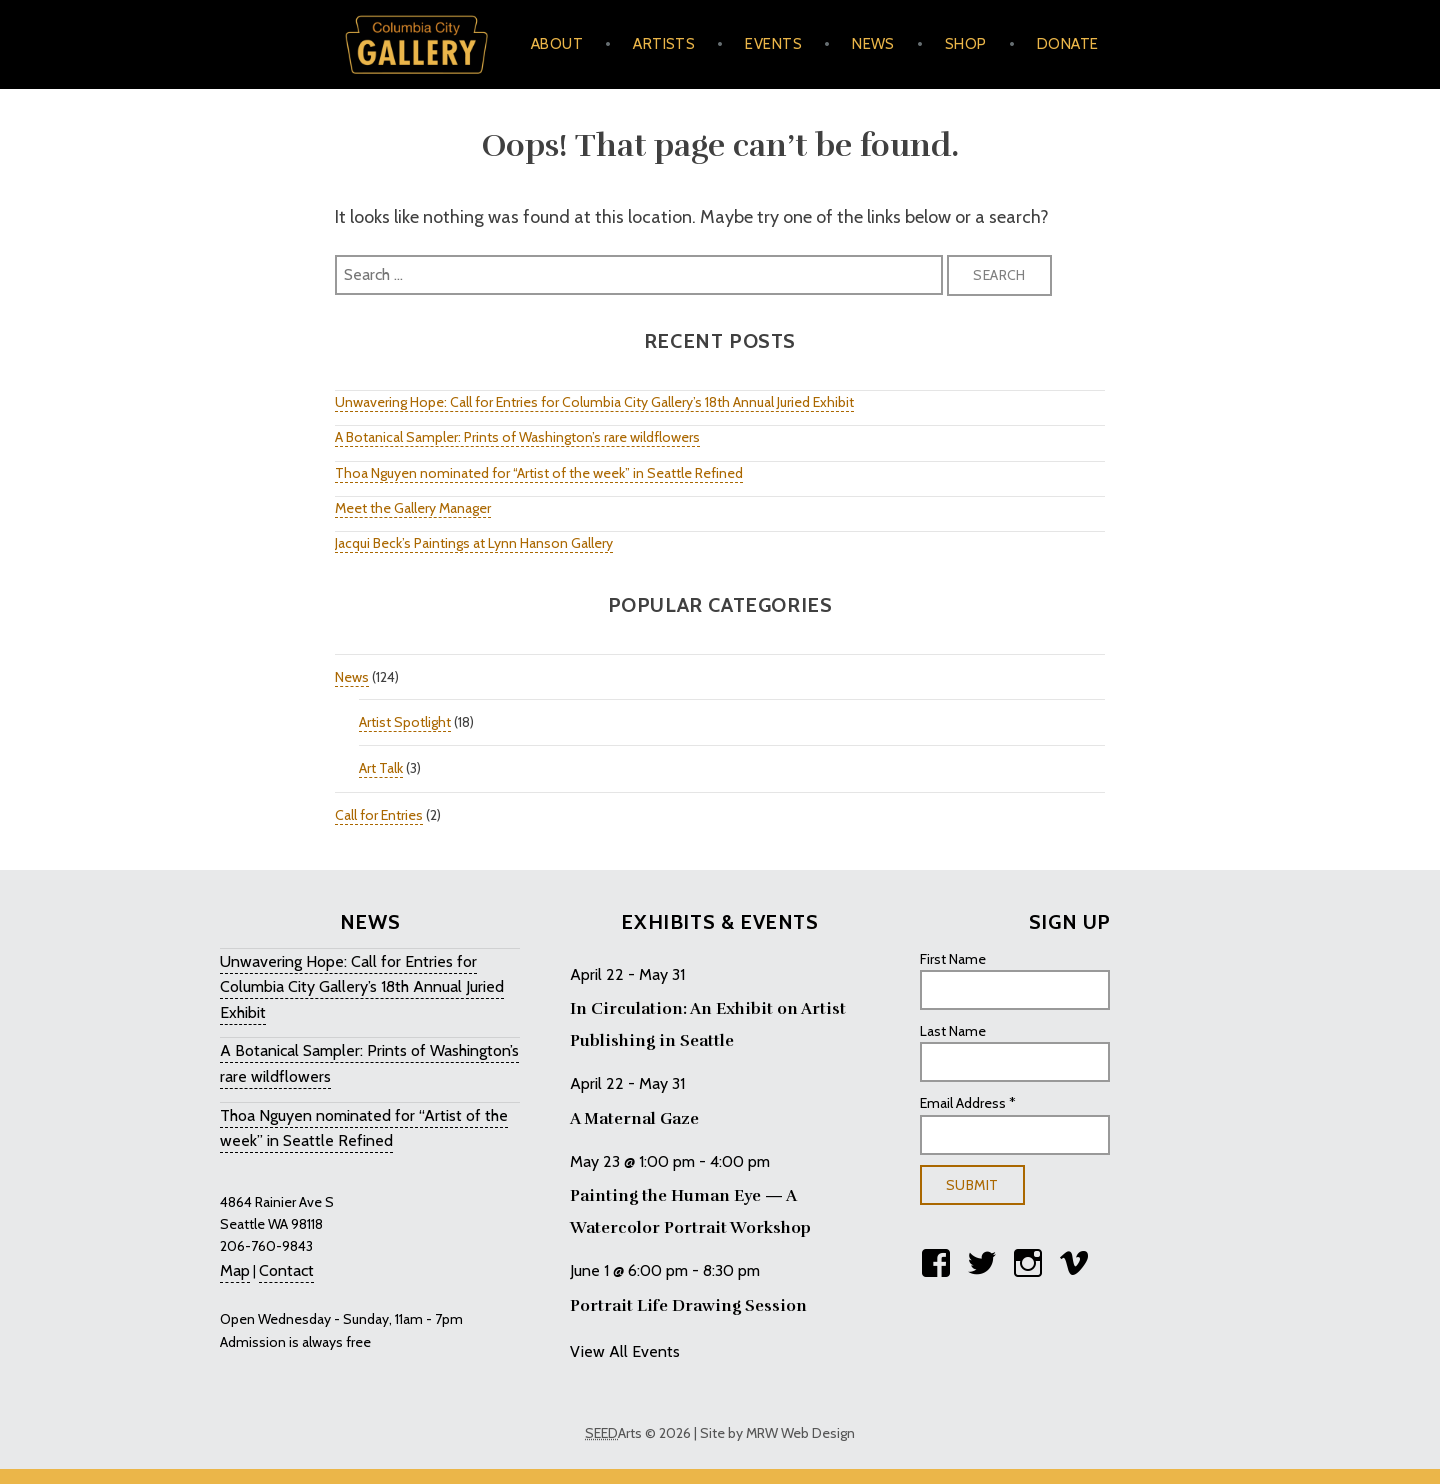 This screenshot has width=1440, height=1484. Describe the element at coordinates (413, 508) in the screenshot. I see `Meet the Gallery Manager` at that location.